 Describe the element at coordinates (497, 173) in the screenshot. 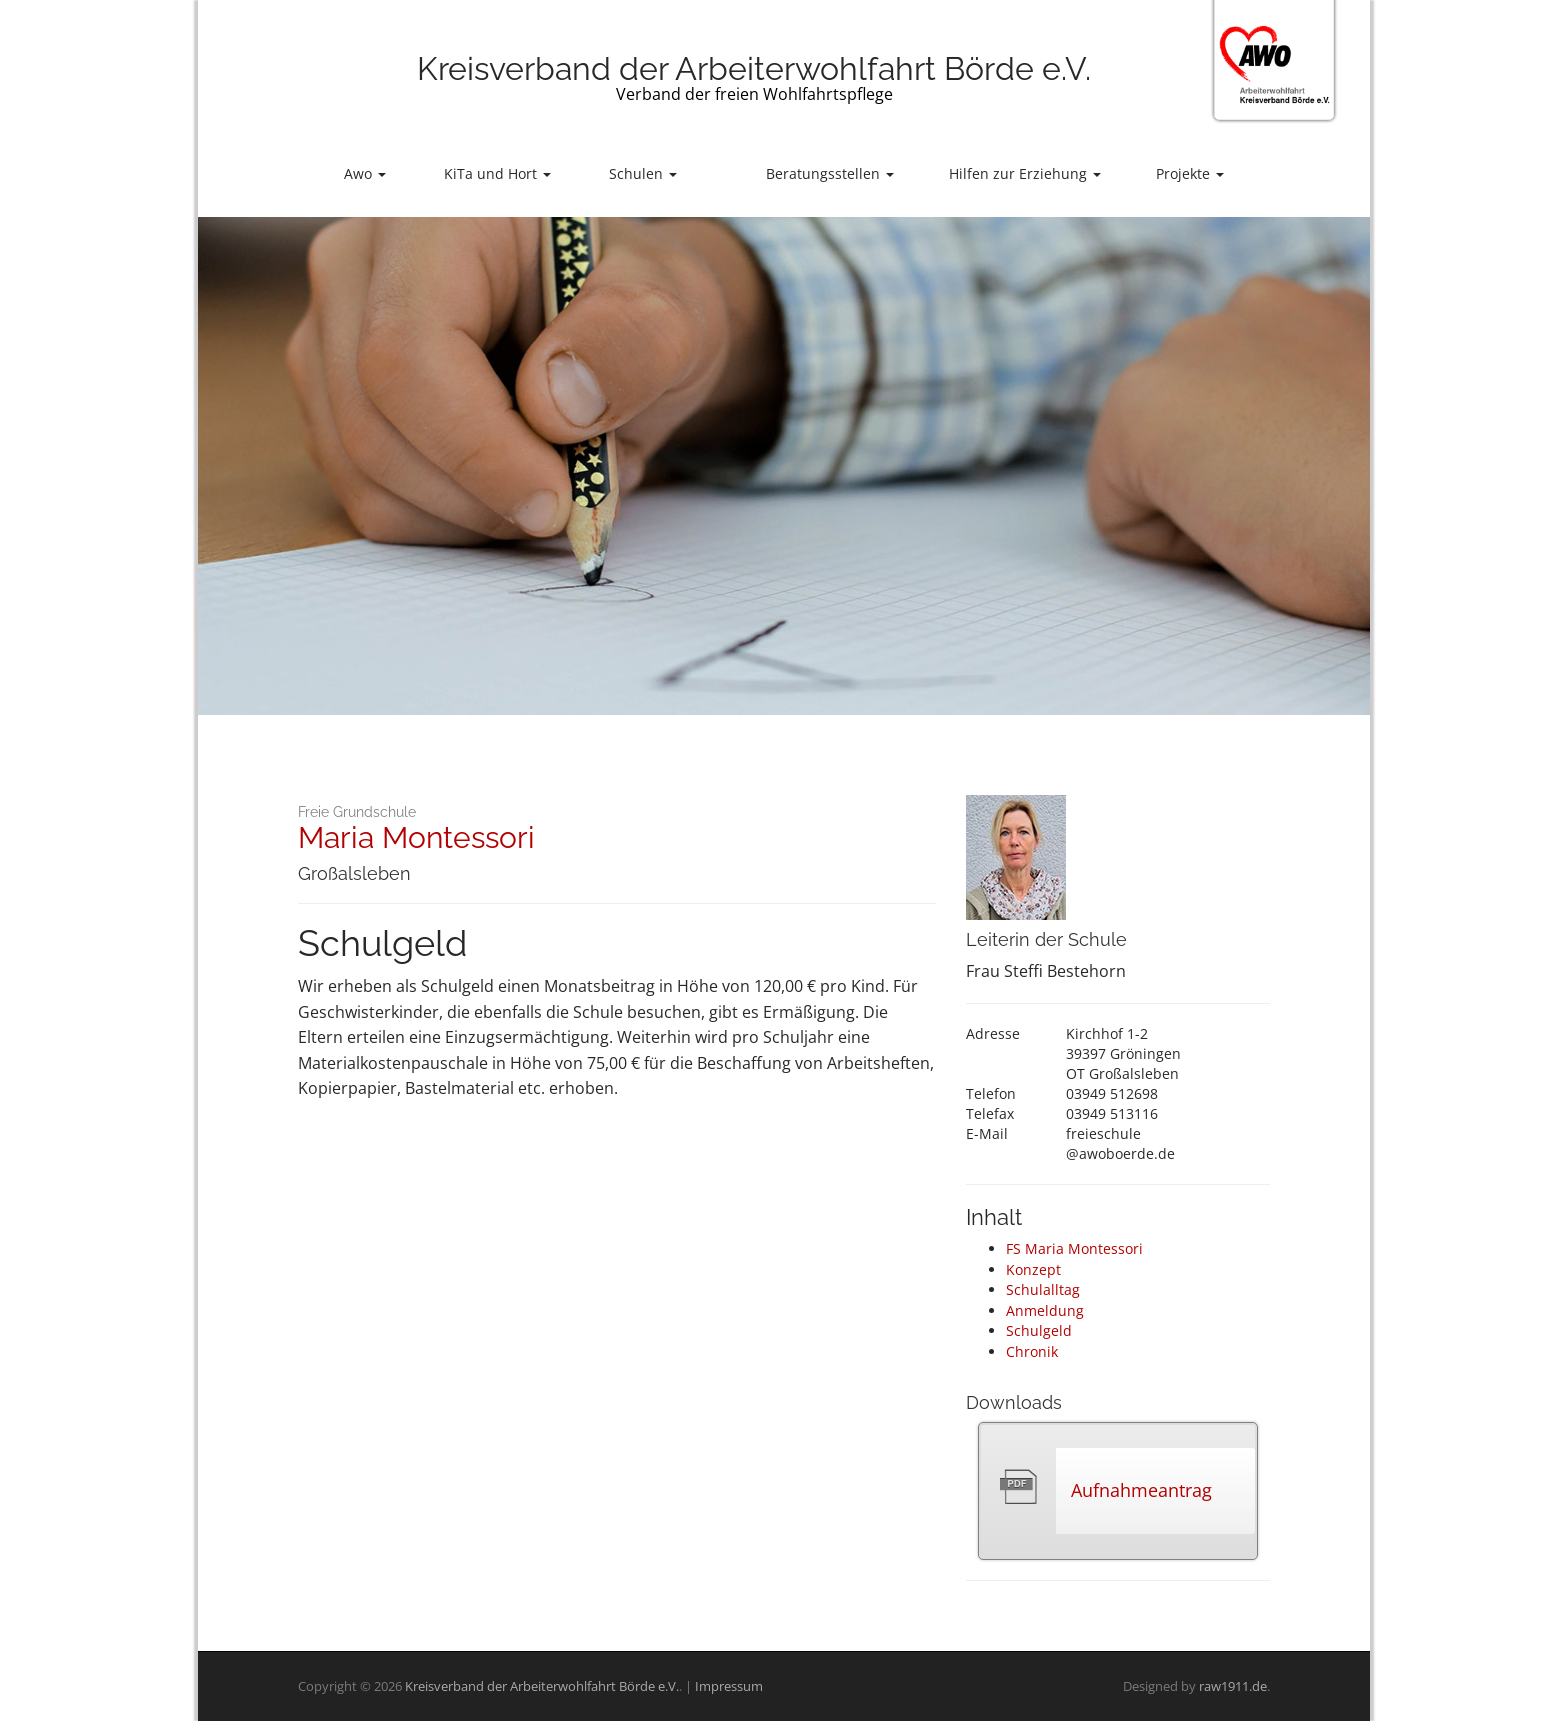

I see `KiTa und Hort` at that location.